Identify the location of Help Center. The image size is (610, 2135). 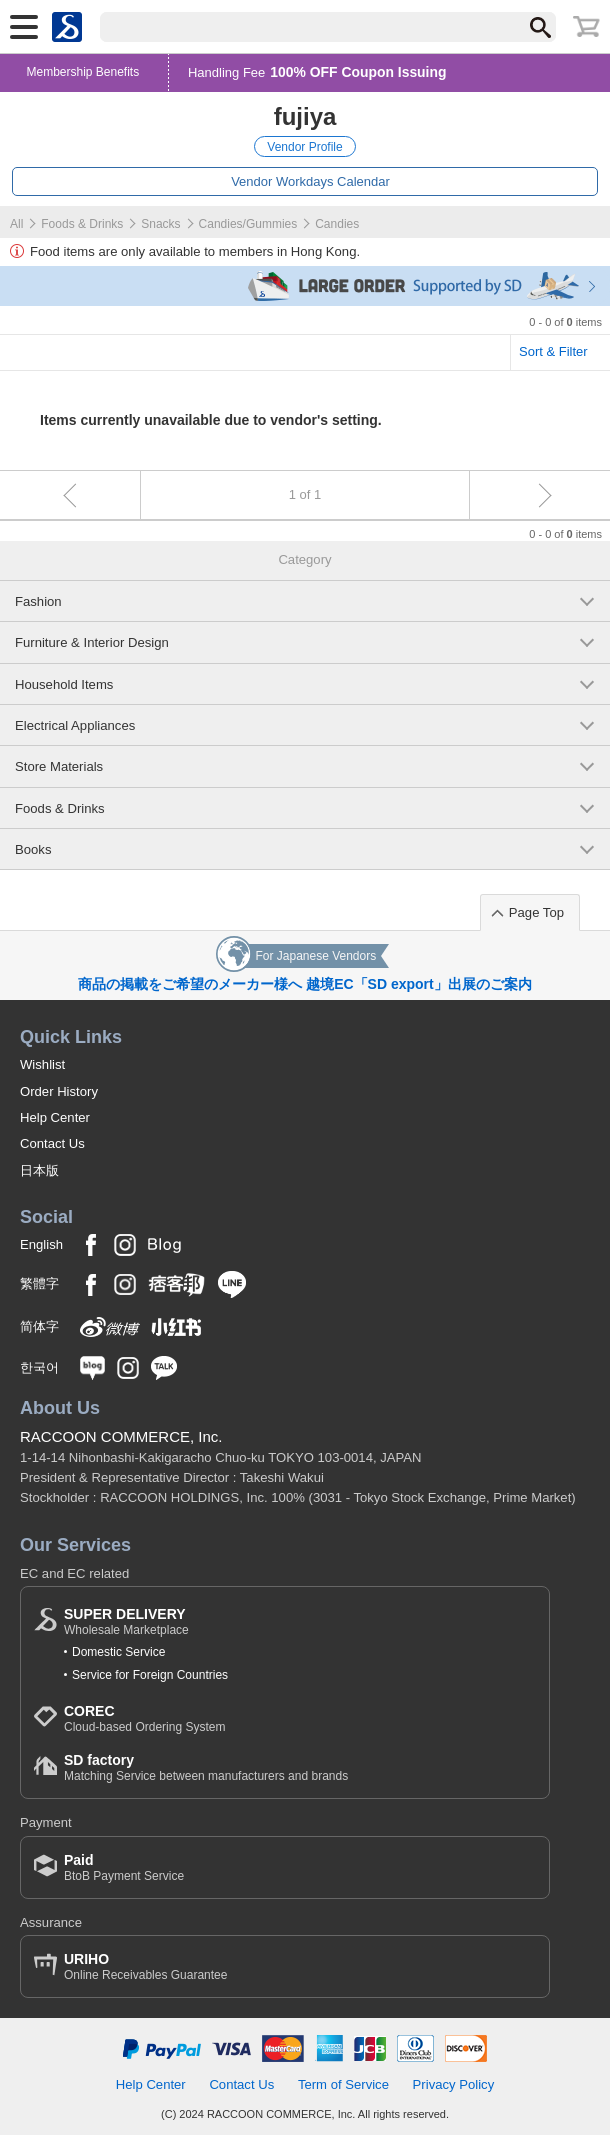
(55, 1117).